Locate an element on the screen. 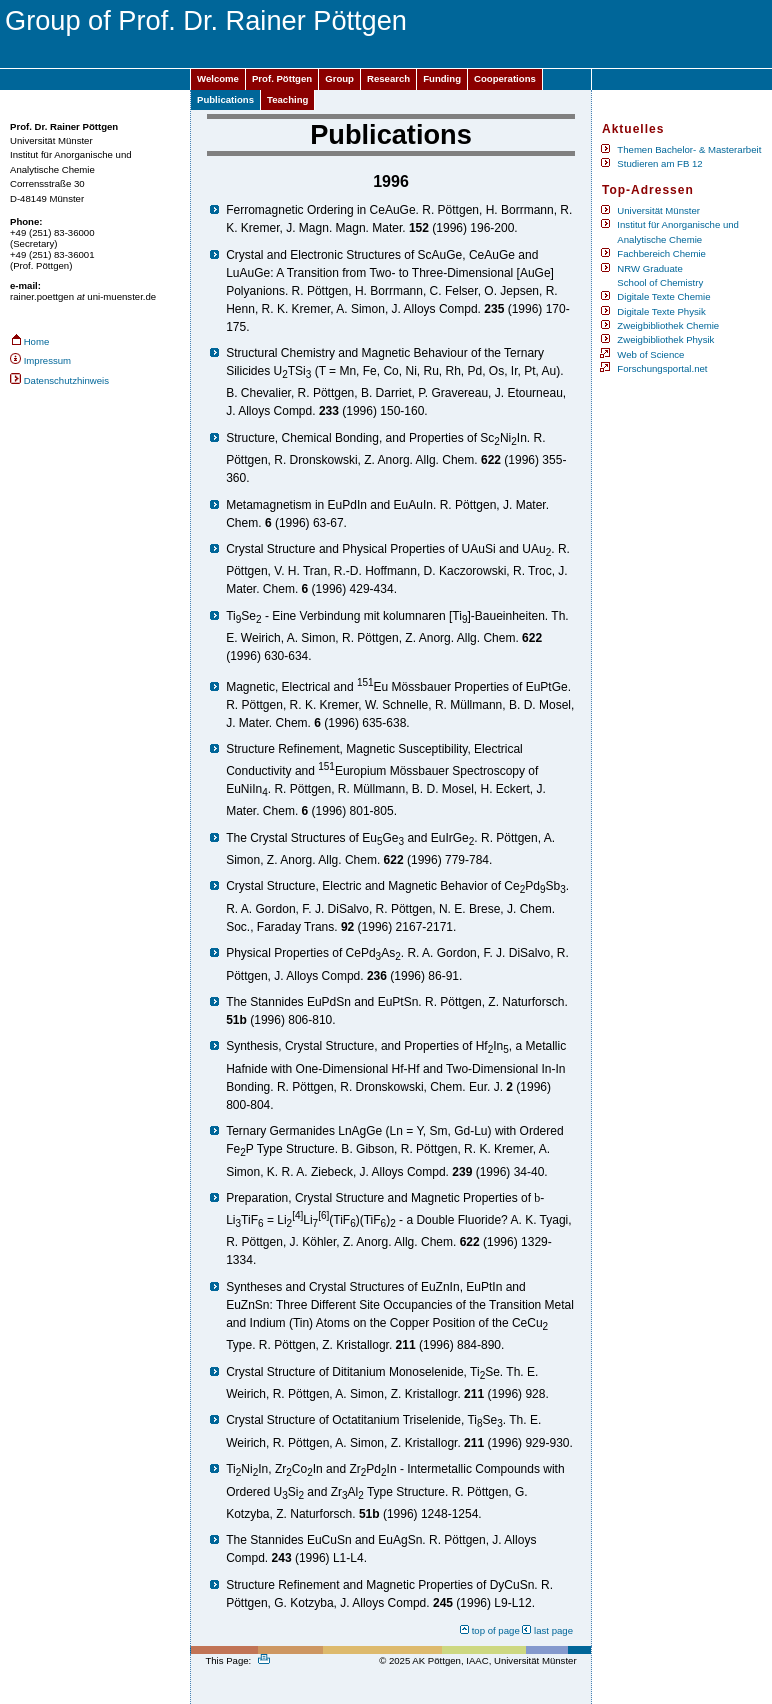  Teaching is located at coordinates (287, 99).